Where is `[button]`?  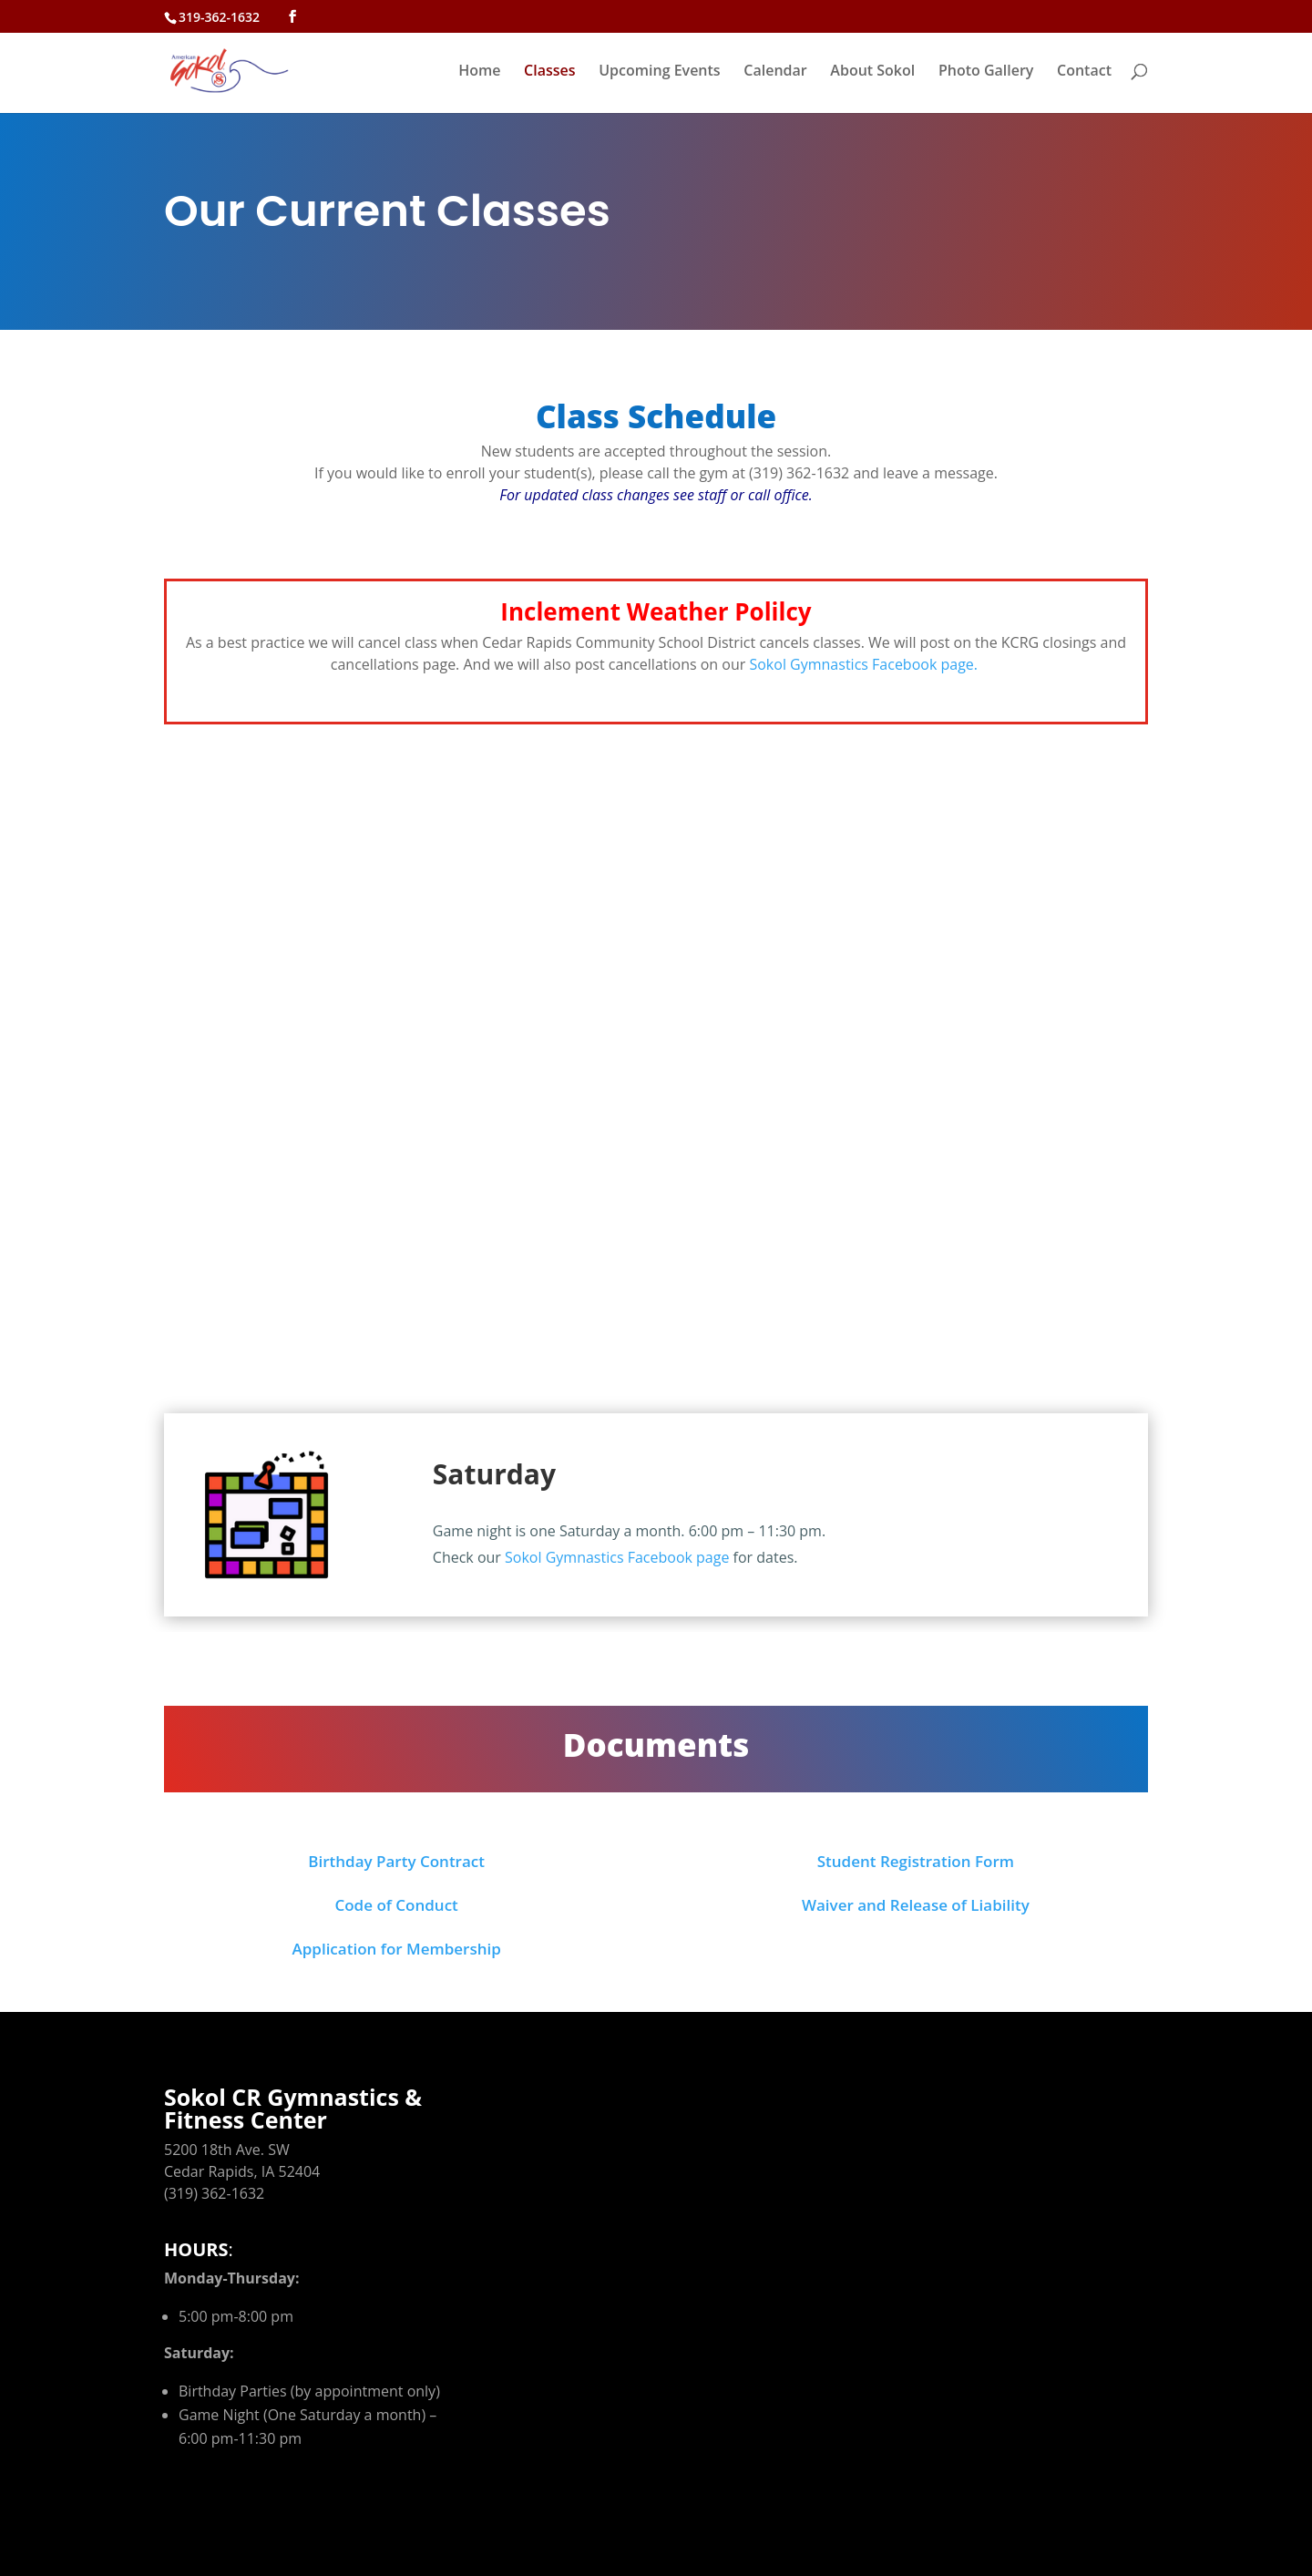
[button] is located at coordinates (292, 17).